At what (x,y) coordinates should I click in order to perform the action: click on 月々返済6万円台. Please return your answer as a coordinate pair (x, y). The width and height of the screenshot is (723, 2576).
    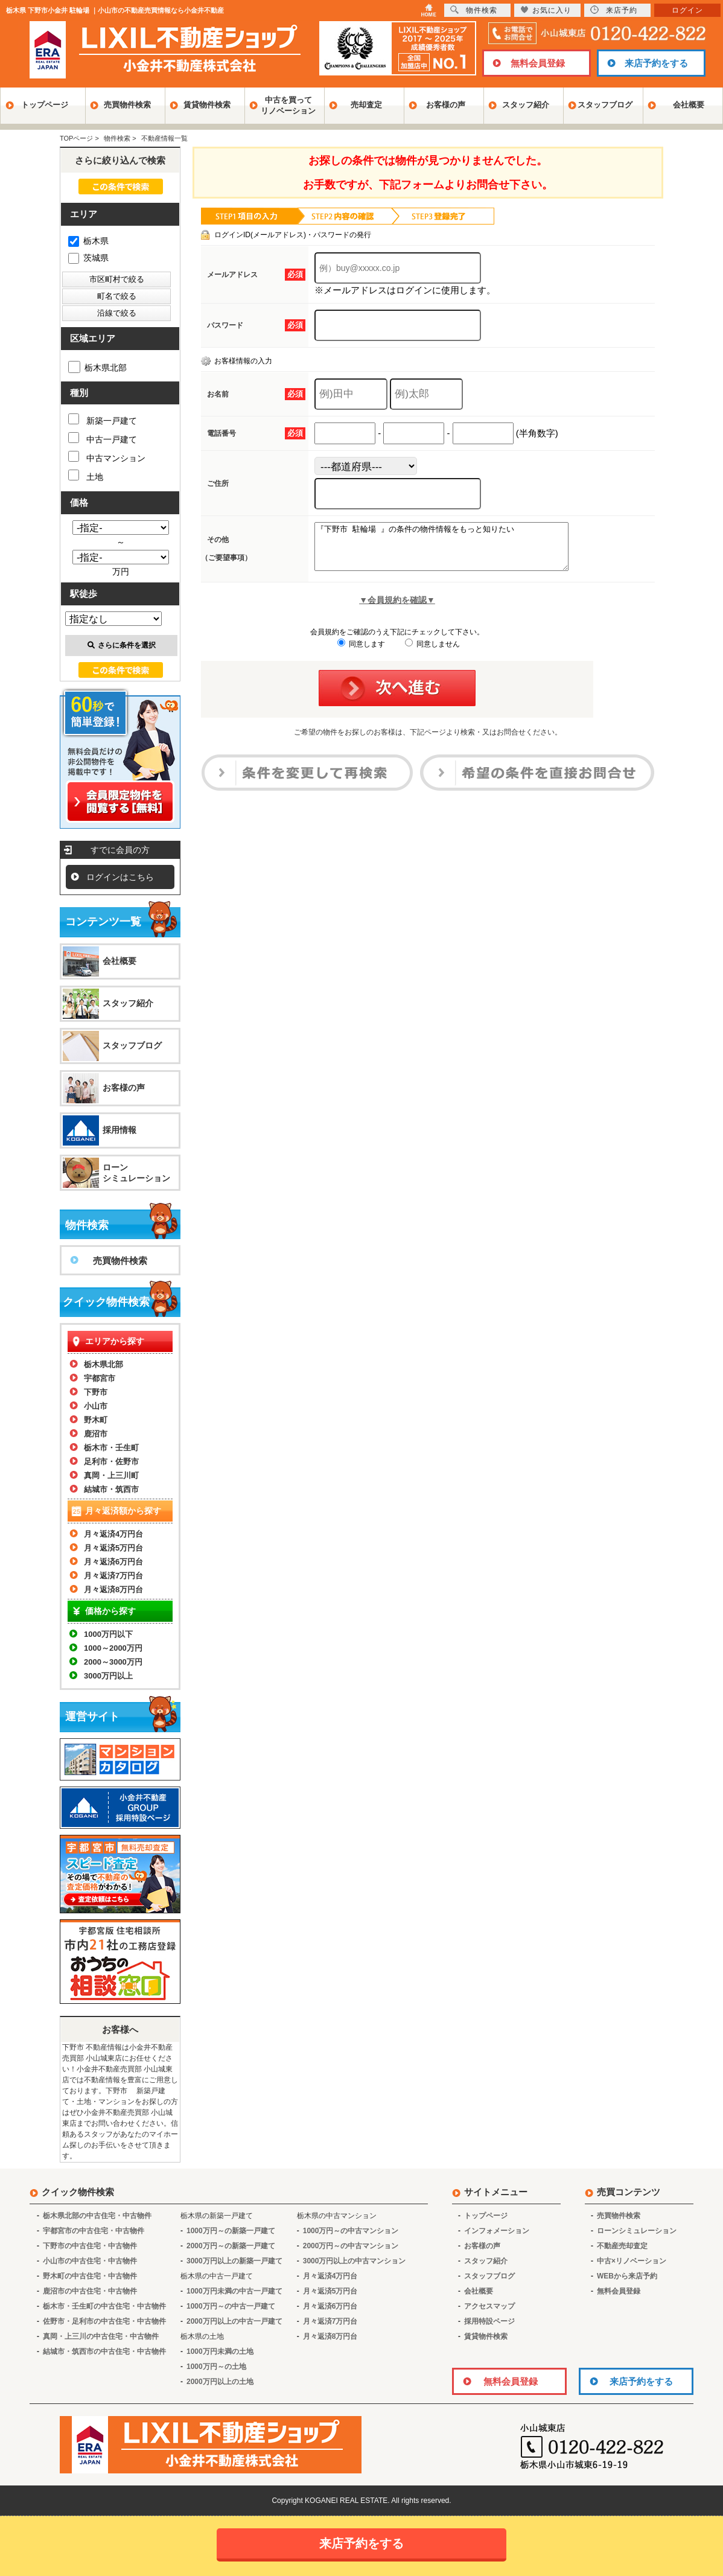
    Looking at the image, I should click on (113, 1561).